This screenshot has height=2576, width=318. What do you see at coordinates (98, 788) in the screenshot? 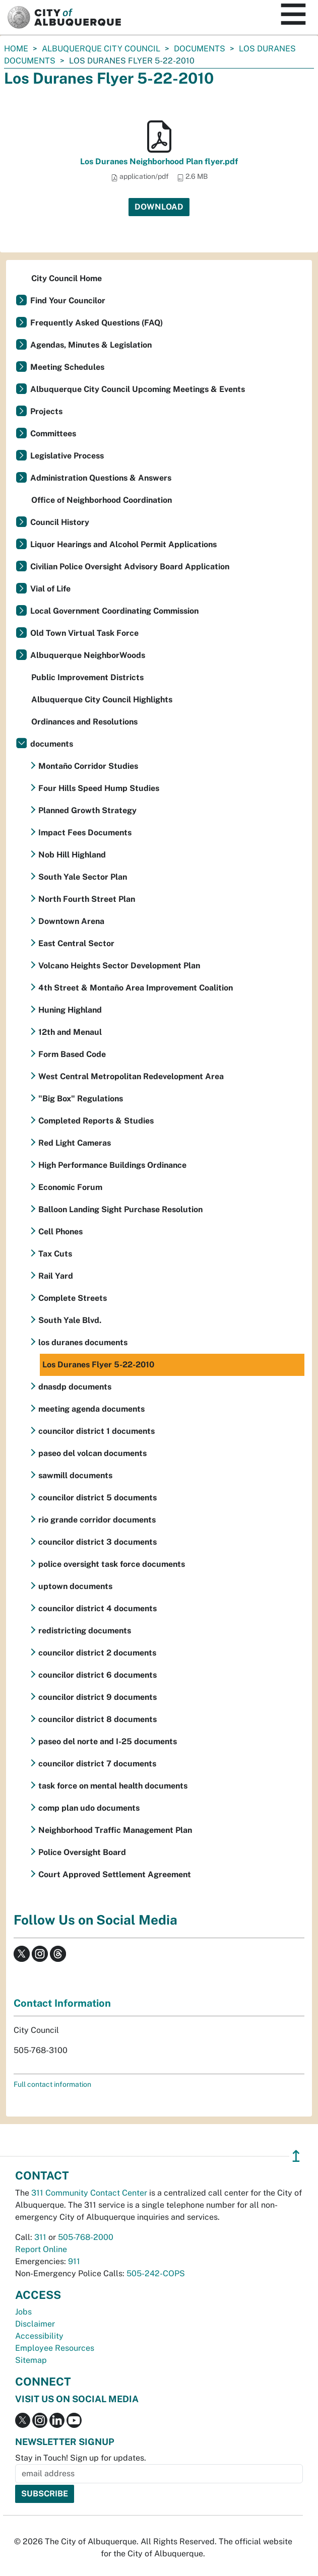
I see `Four Hills Speed Hump Studies` at bounding box center [98, 788].